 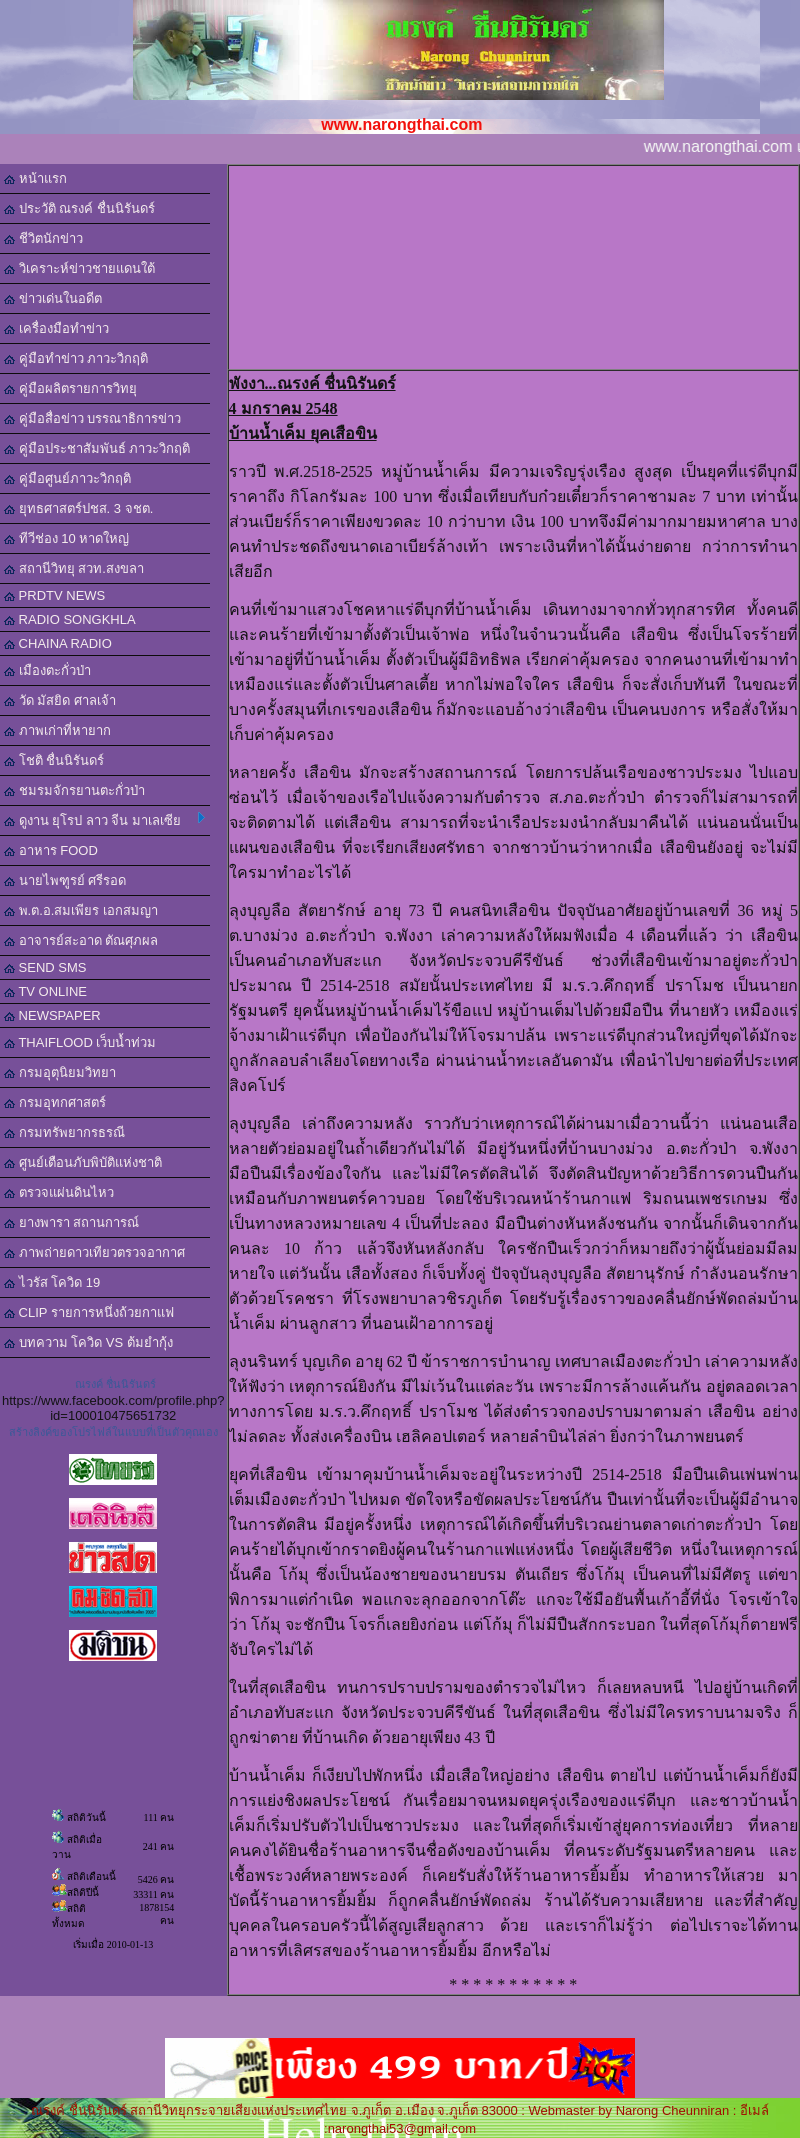 What do you see at coordinates (81, 940) in the screenshot?
I see `อาจารย์สะอาด ตัณศุภผล` at bounding box center [81, 940].